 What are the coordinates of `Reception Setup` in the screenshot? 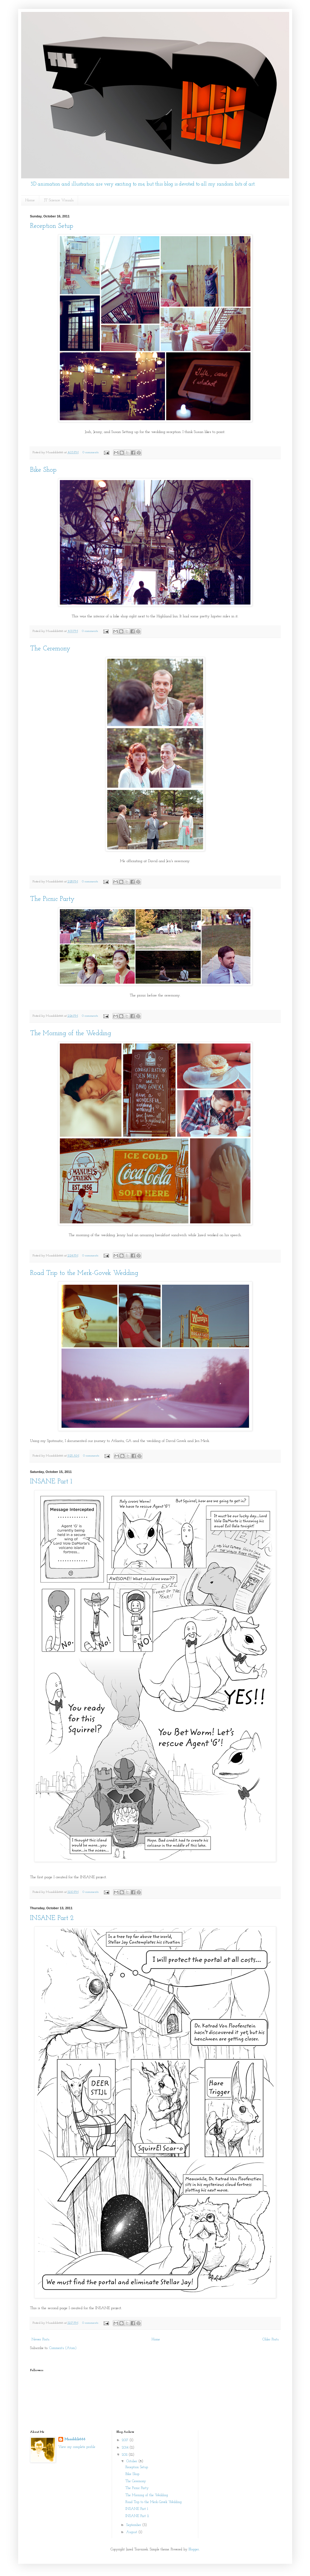 It's located at (51, 226).